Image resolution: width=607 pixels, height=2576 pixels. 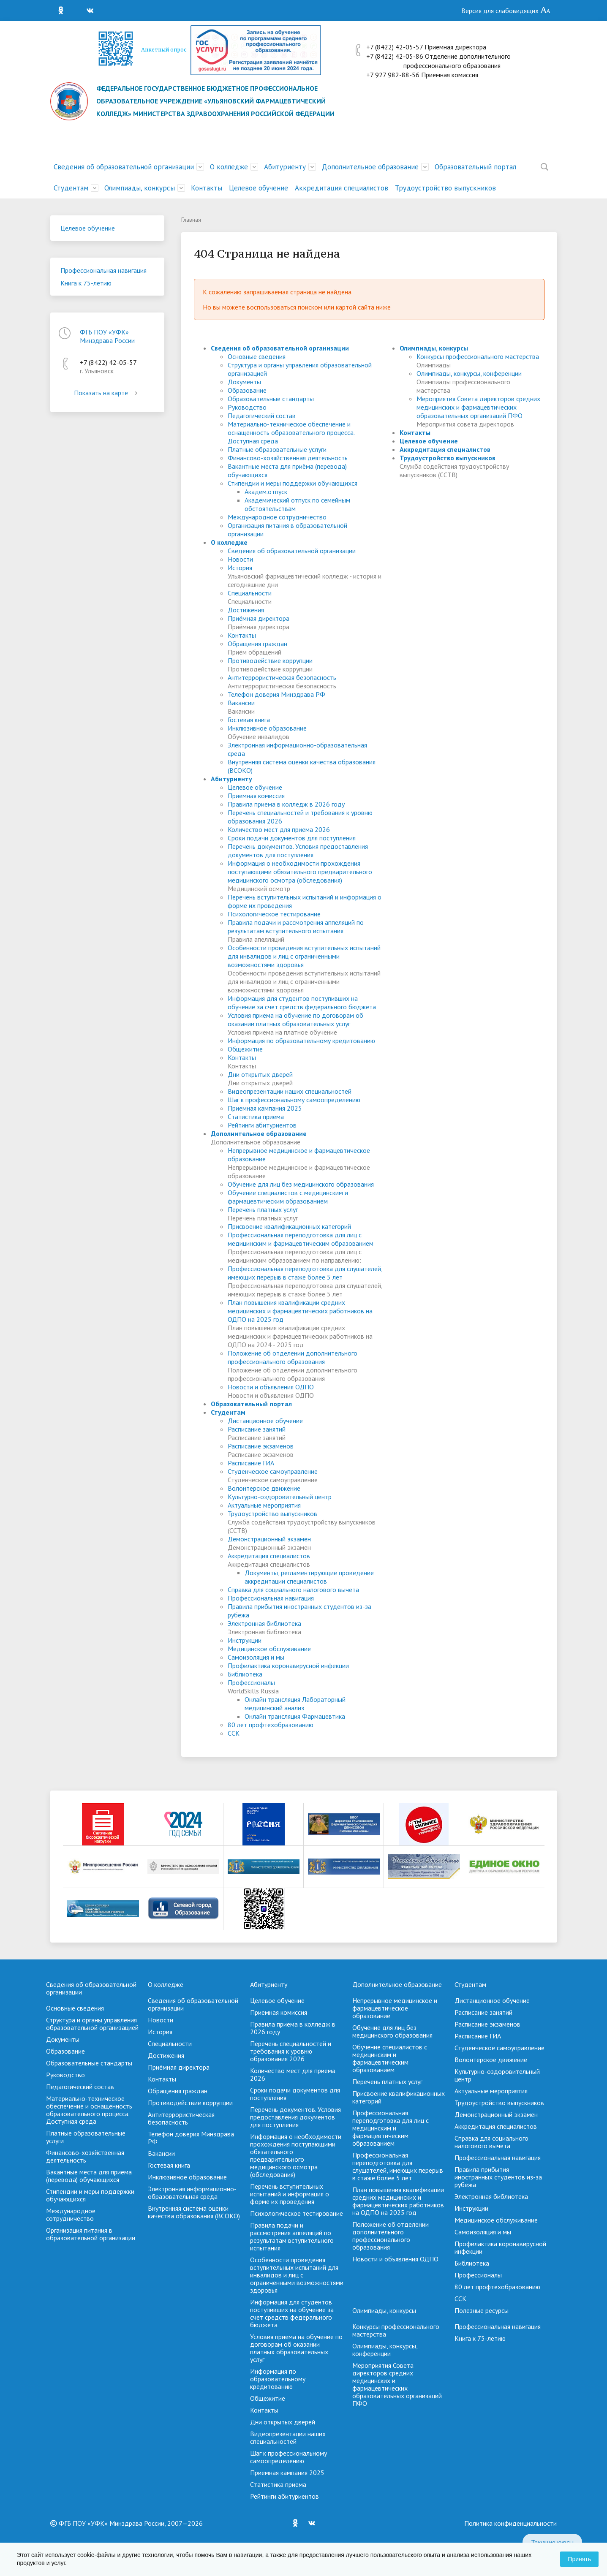 What do you see at coordinates (250, 593) in the screenshot?
I see `Специальности` at bounding box center [250, 593].